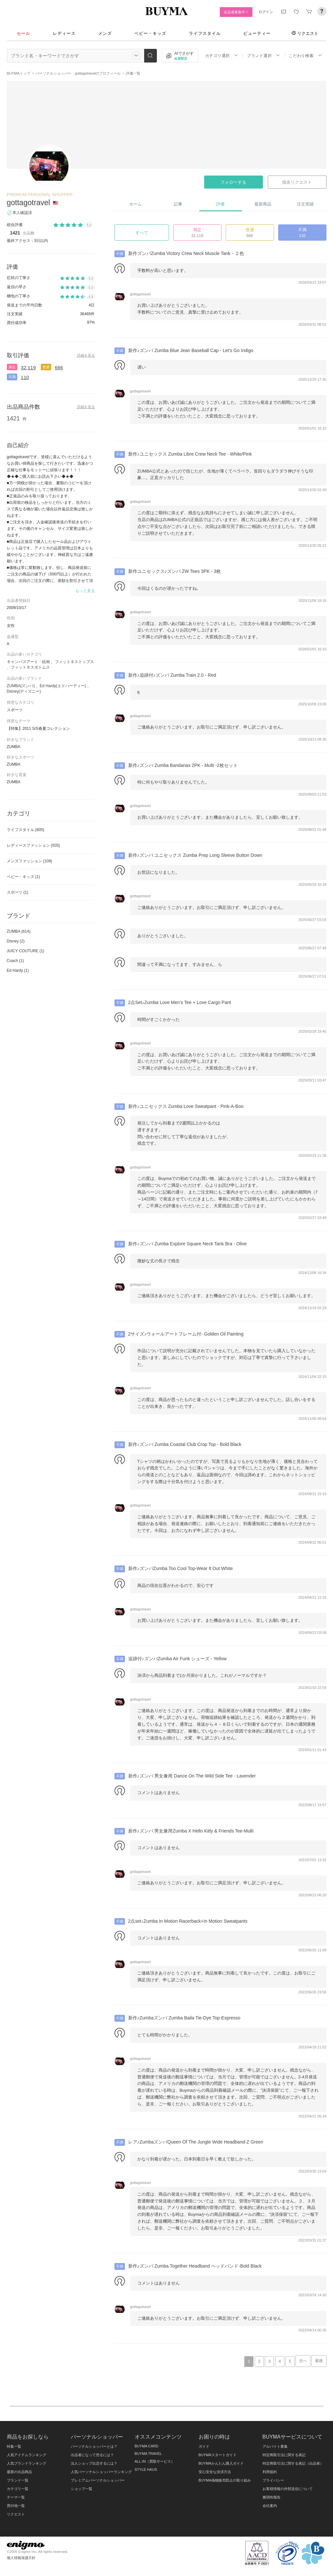 Image resolution: width=333 pixels, height=2576 pixels. What do you see at coordinates (220, 204) in the screenshot?
I see `評価` at bounding box center [220, 204].